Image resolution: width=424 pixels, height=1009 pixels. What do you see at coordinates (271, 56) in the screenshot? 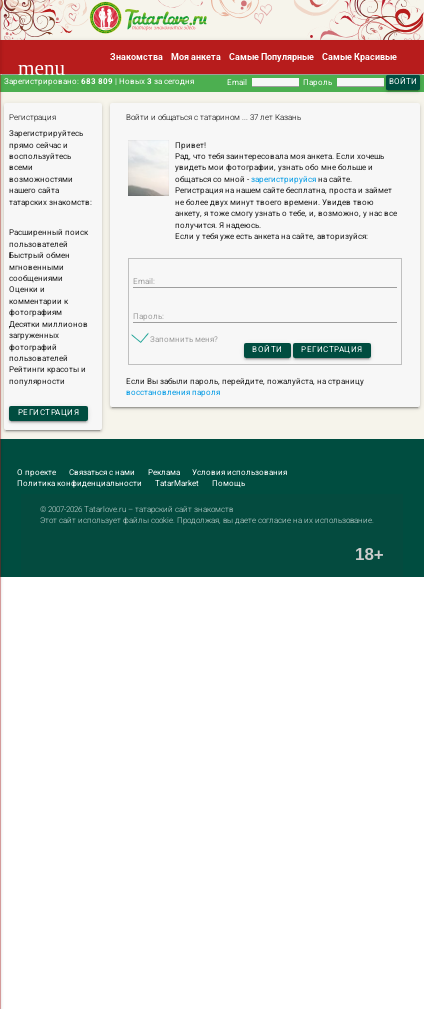
I see `Самые Популярные` at bounding box center [271, 56].